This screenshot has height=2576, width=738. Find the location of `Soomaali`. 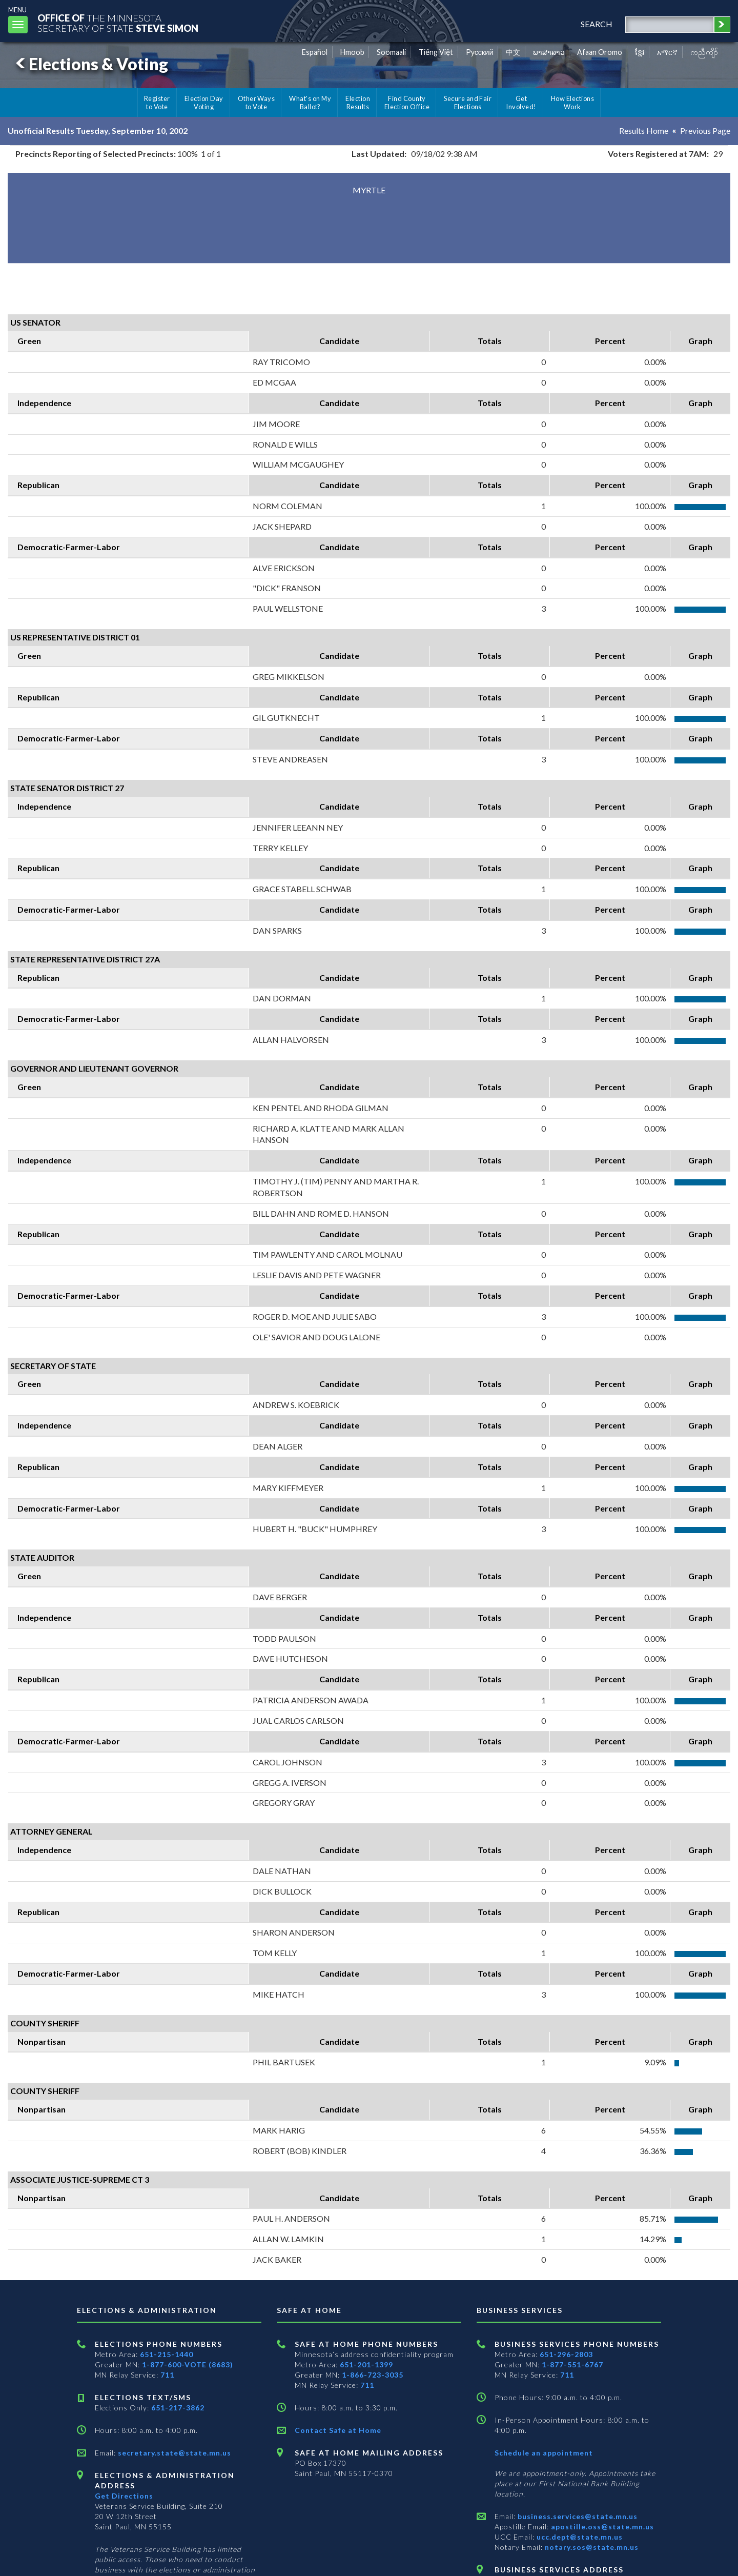

Soomaali is located at coordinates (391, 52).